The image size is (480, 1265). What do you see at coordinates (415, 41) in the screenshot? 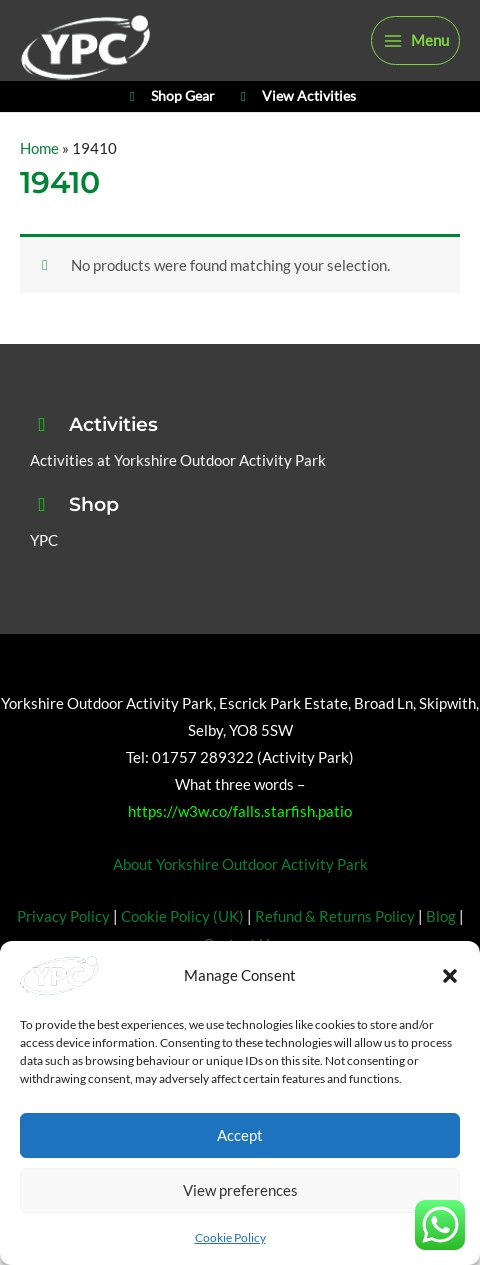
I see `[Main menu toggle]` at bounding box center [415, 41].